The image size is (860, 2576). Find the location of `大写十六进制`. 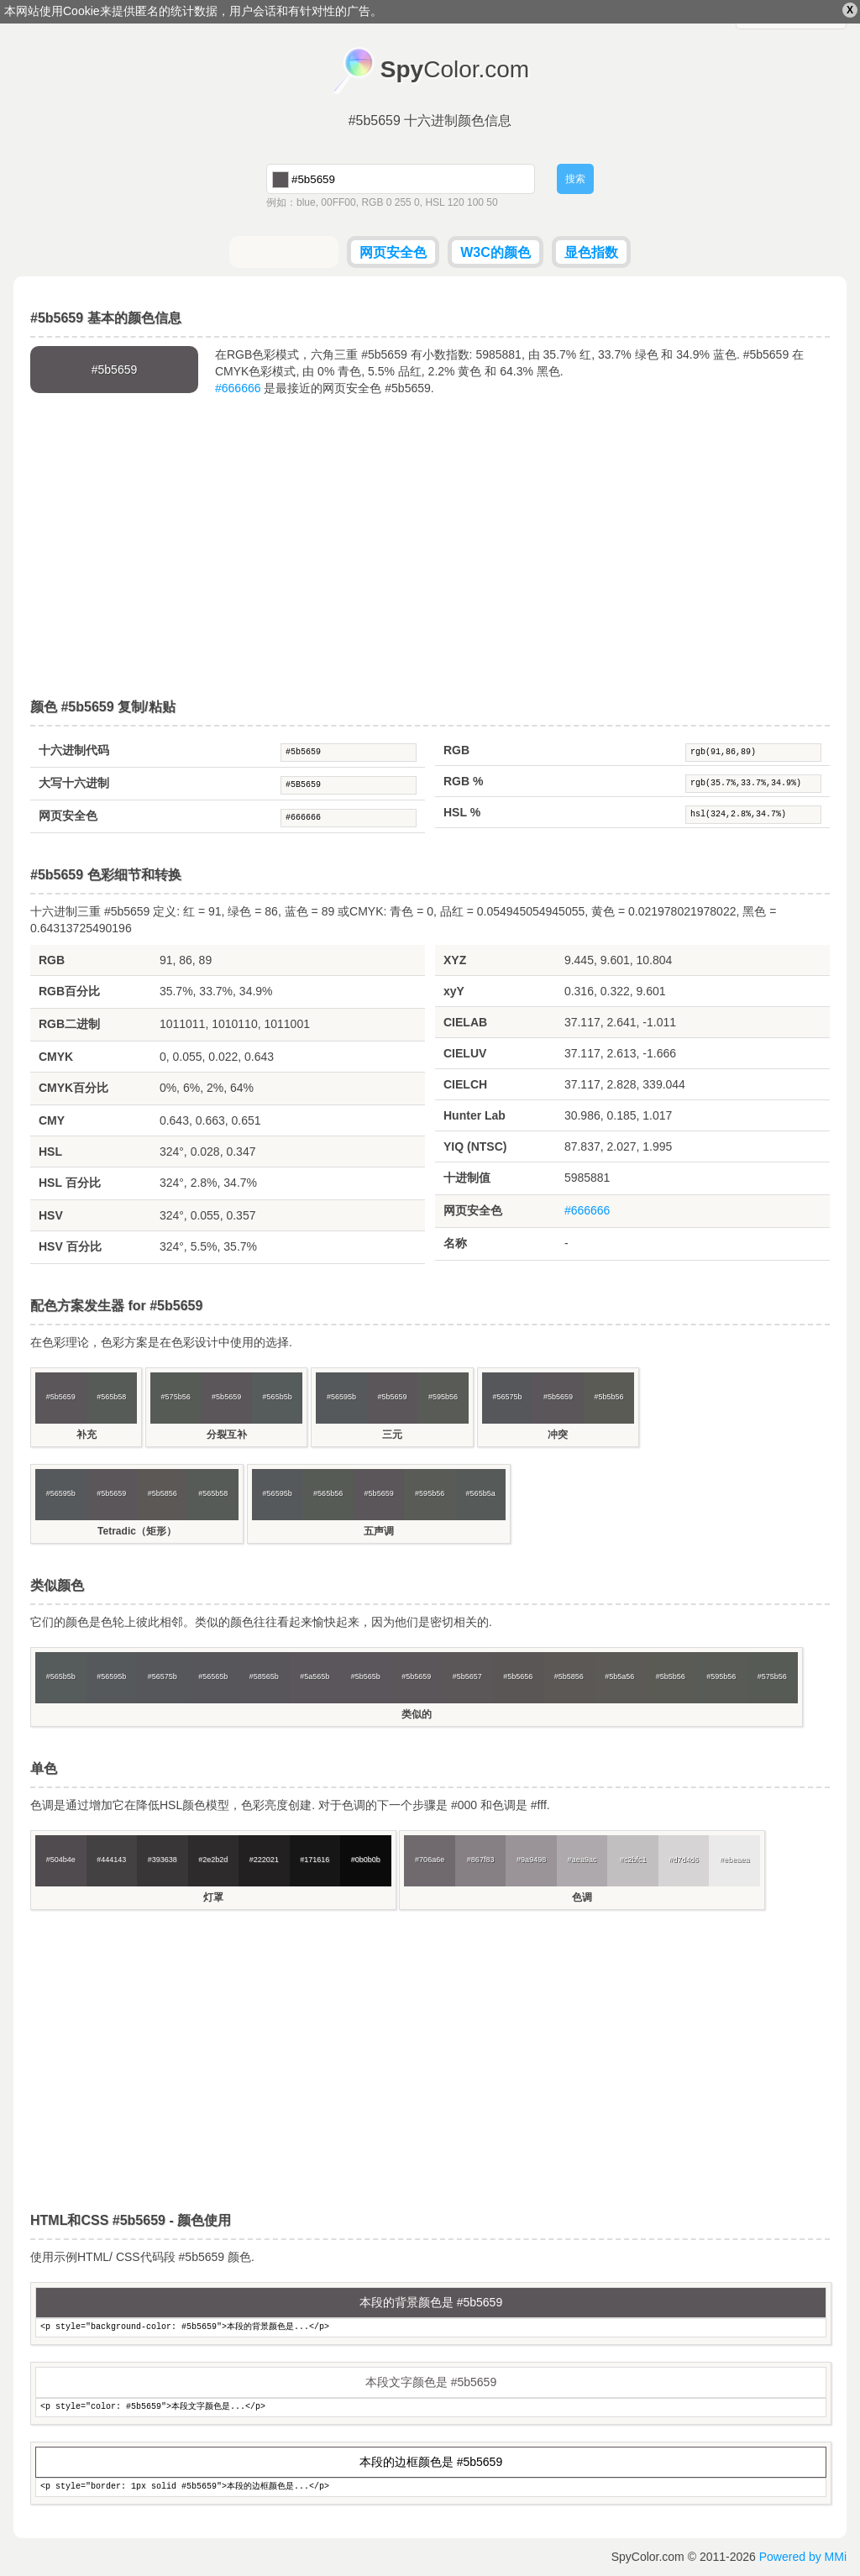

大写十六进制 is located at coordinates (74, 783).